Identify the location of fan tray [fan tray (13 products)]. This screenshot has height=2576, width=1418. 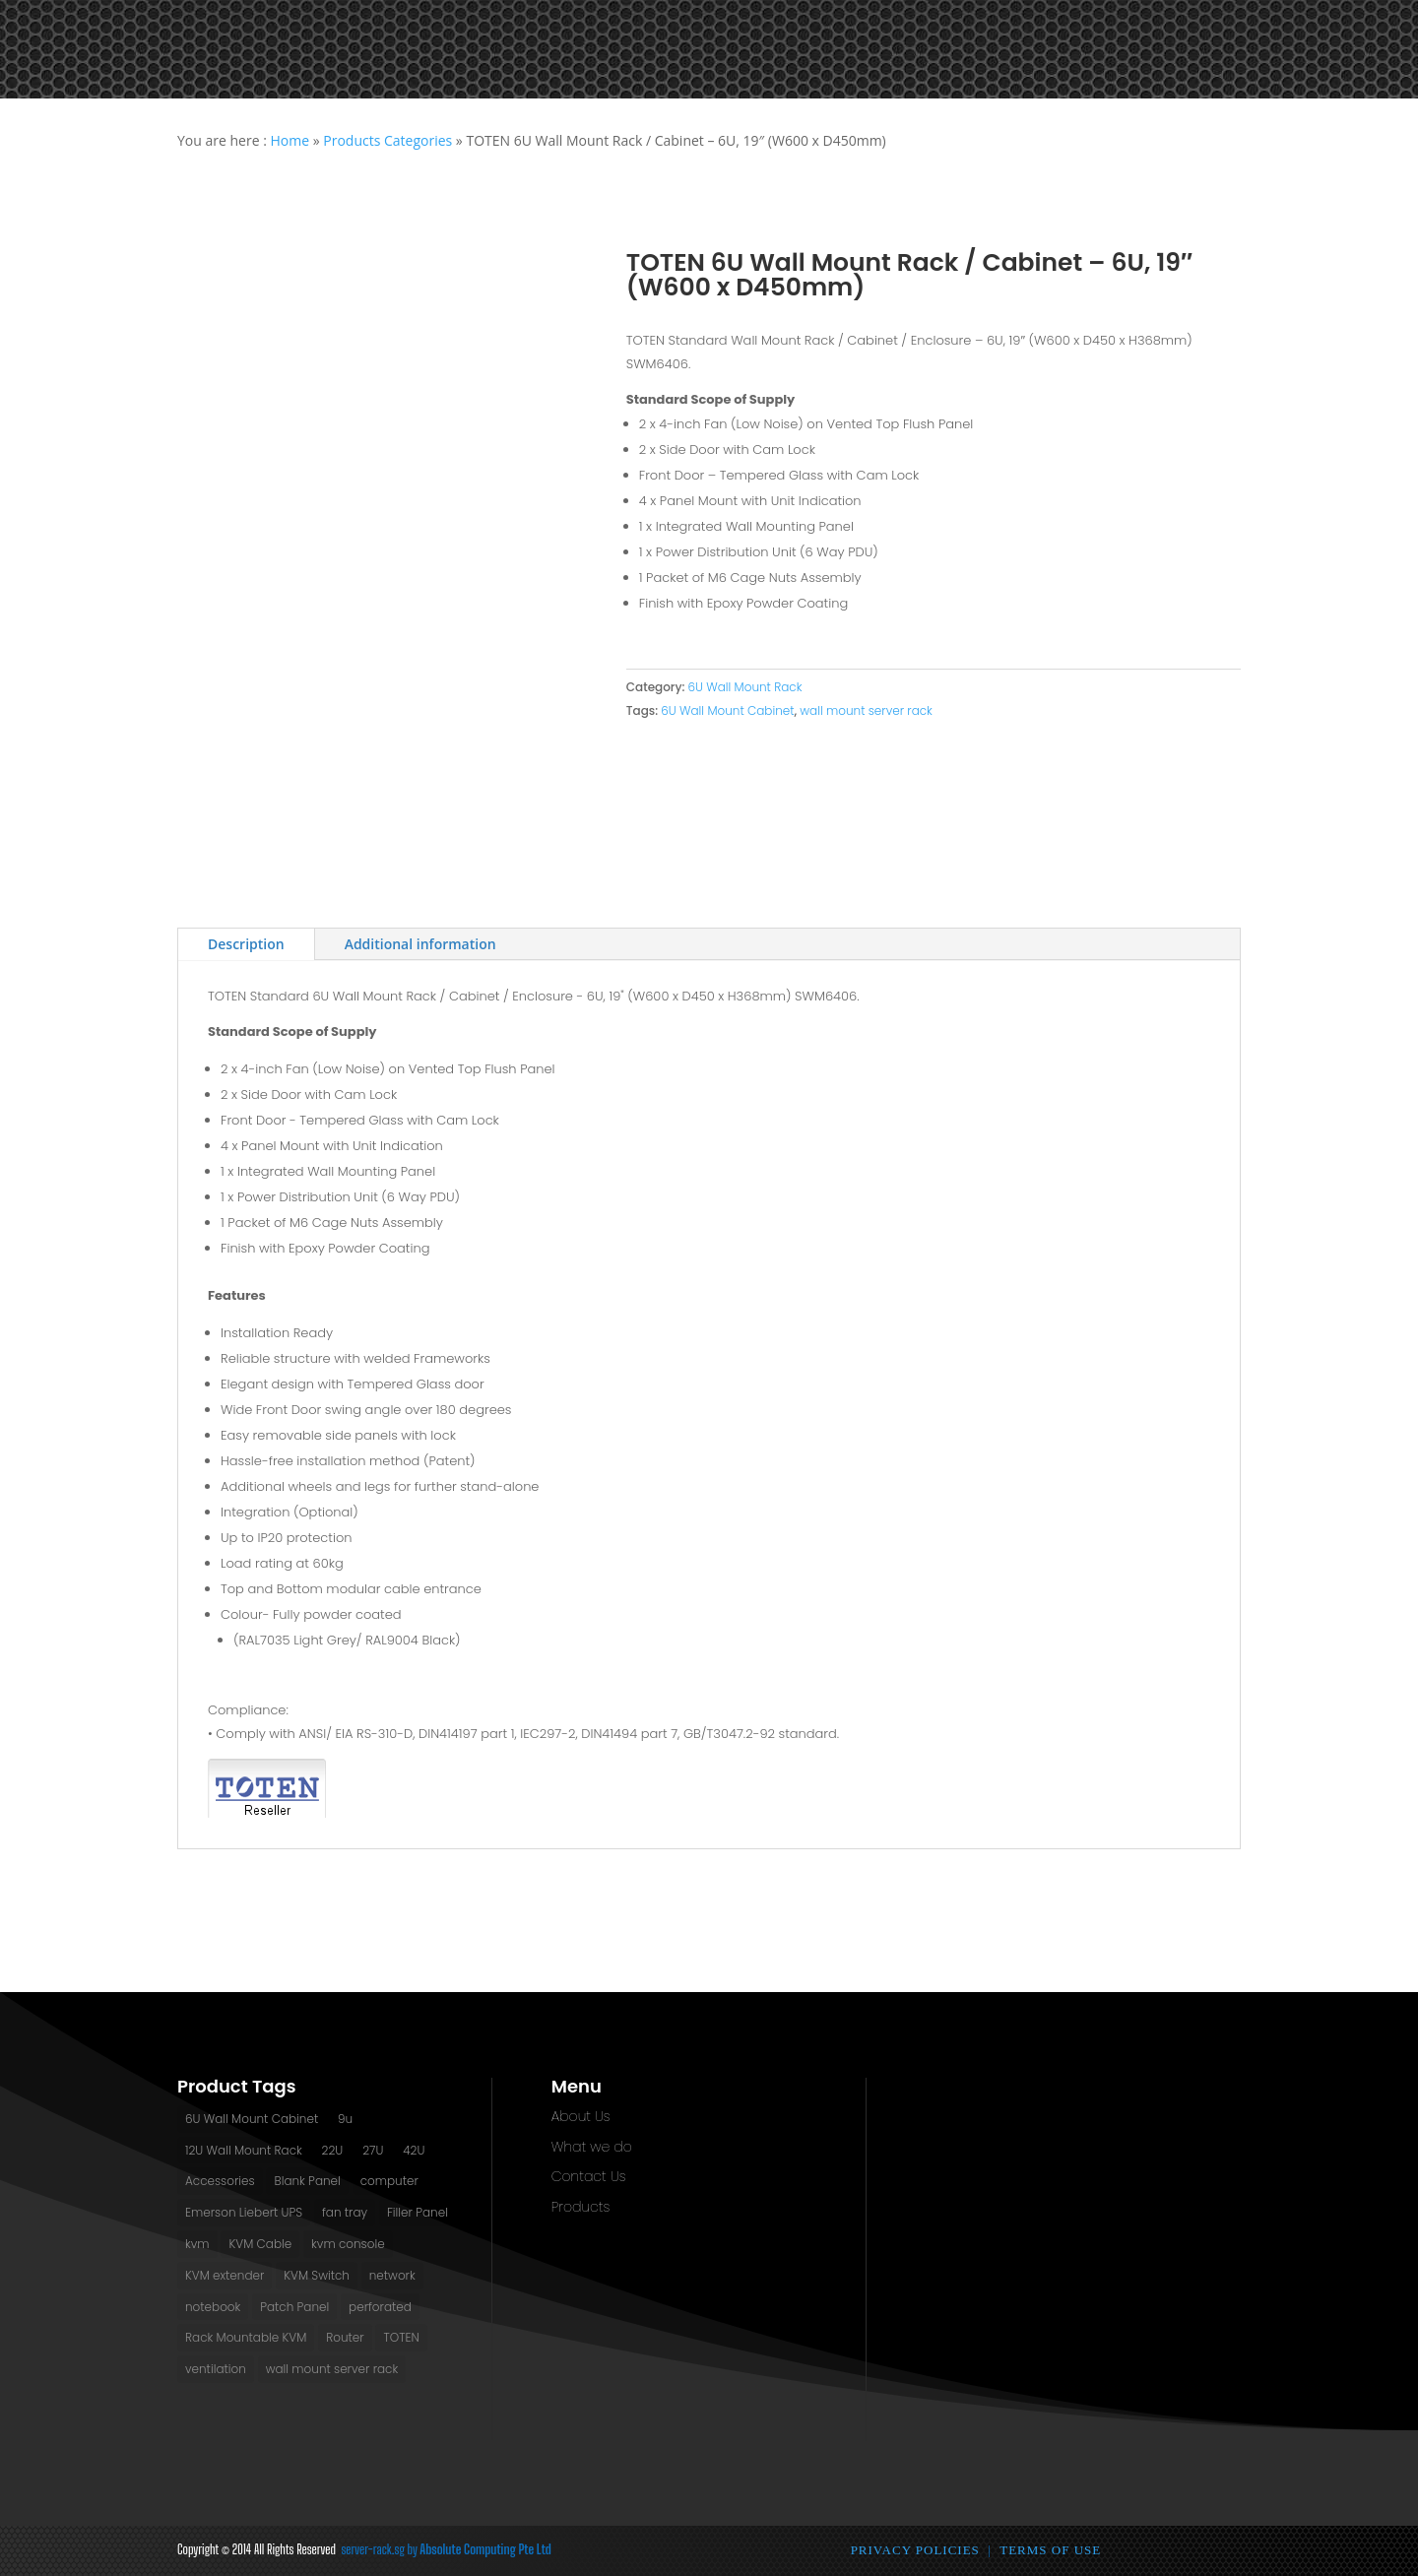
(344, 2212).